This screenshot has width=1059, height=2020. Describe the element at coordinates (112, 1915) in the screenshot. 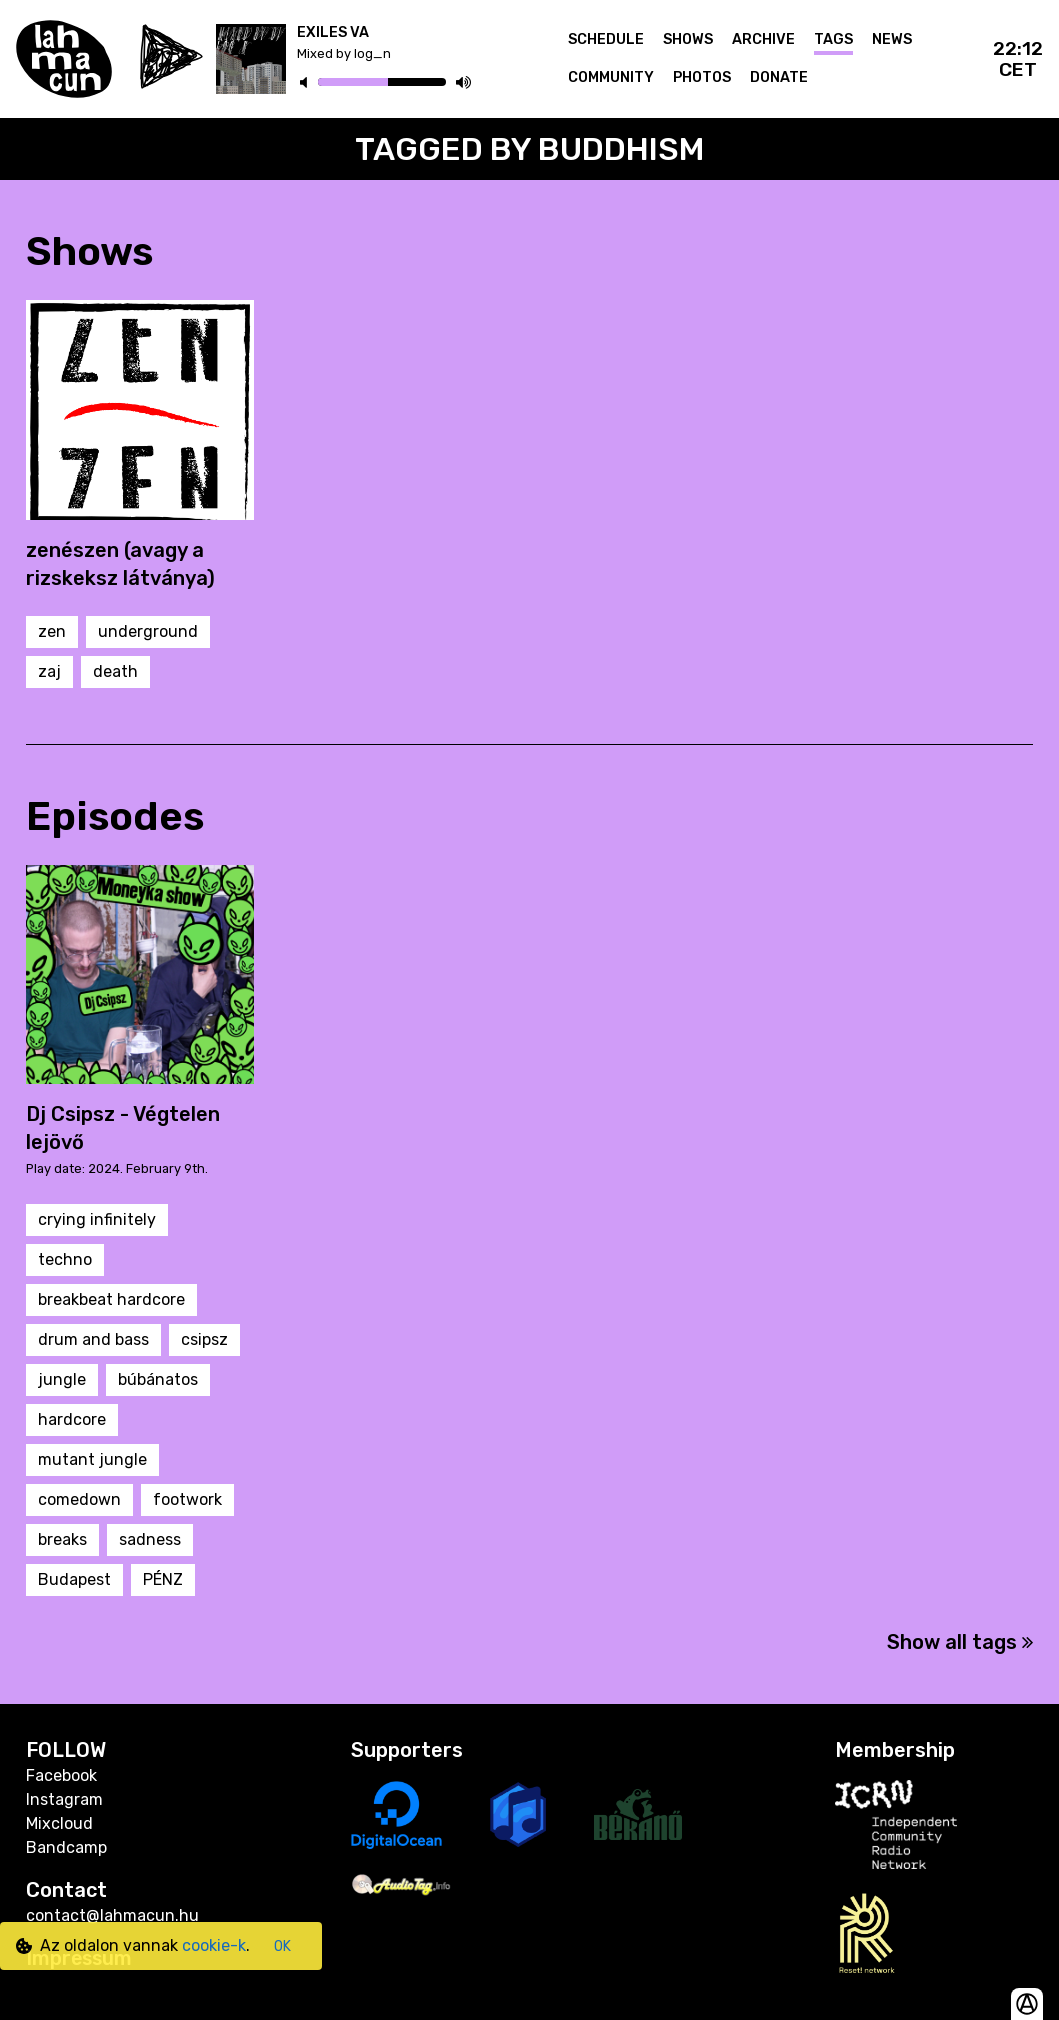

I see `contact@lahmacun.hu` at that location.